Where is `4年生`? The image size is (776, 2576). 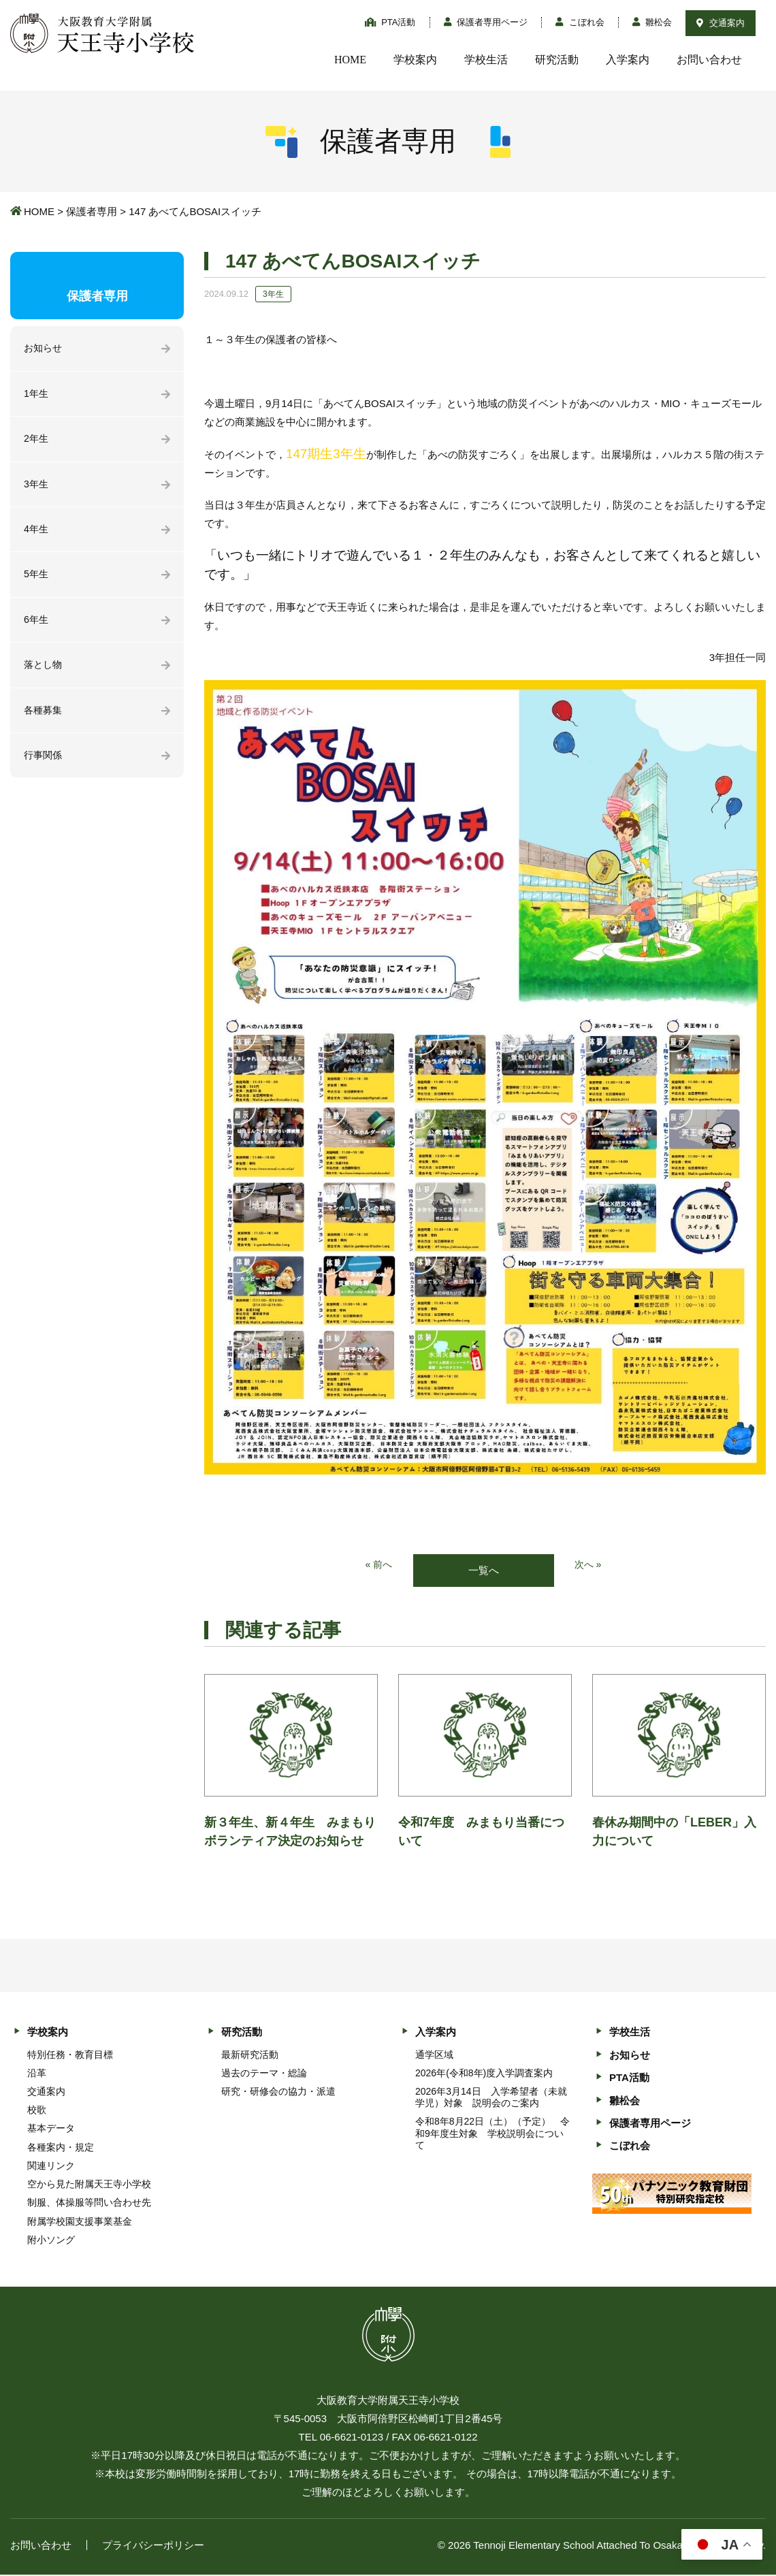 4年生 is located at coordinates (37, 534).